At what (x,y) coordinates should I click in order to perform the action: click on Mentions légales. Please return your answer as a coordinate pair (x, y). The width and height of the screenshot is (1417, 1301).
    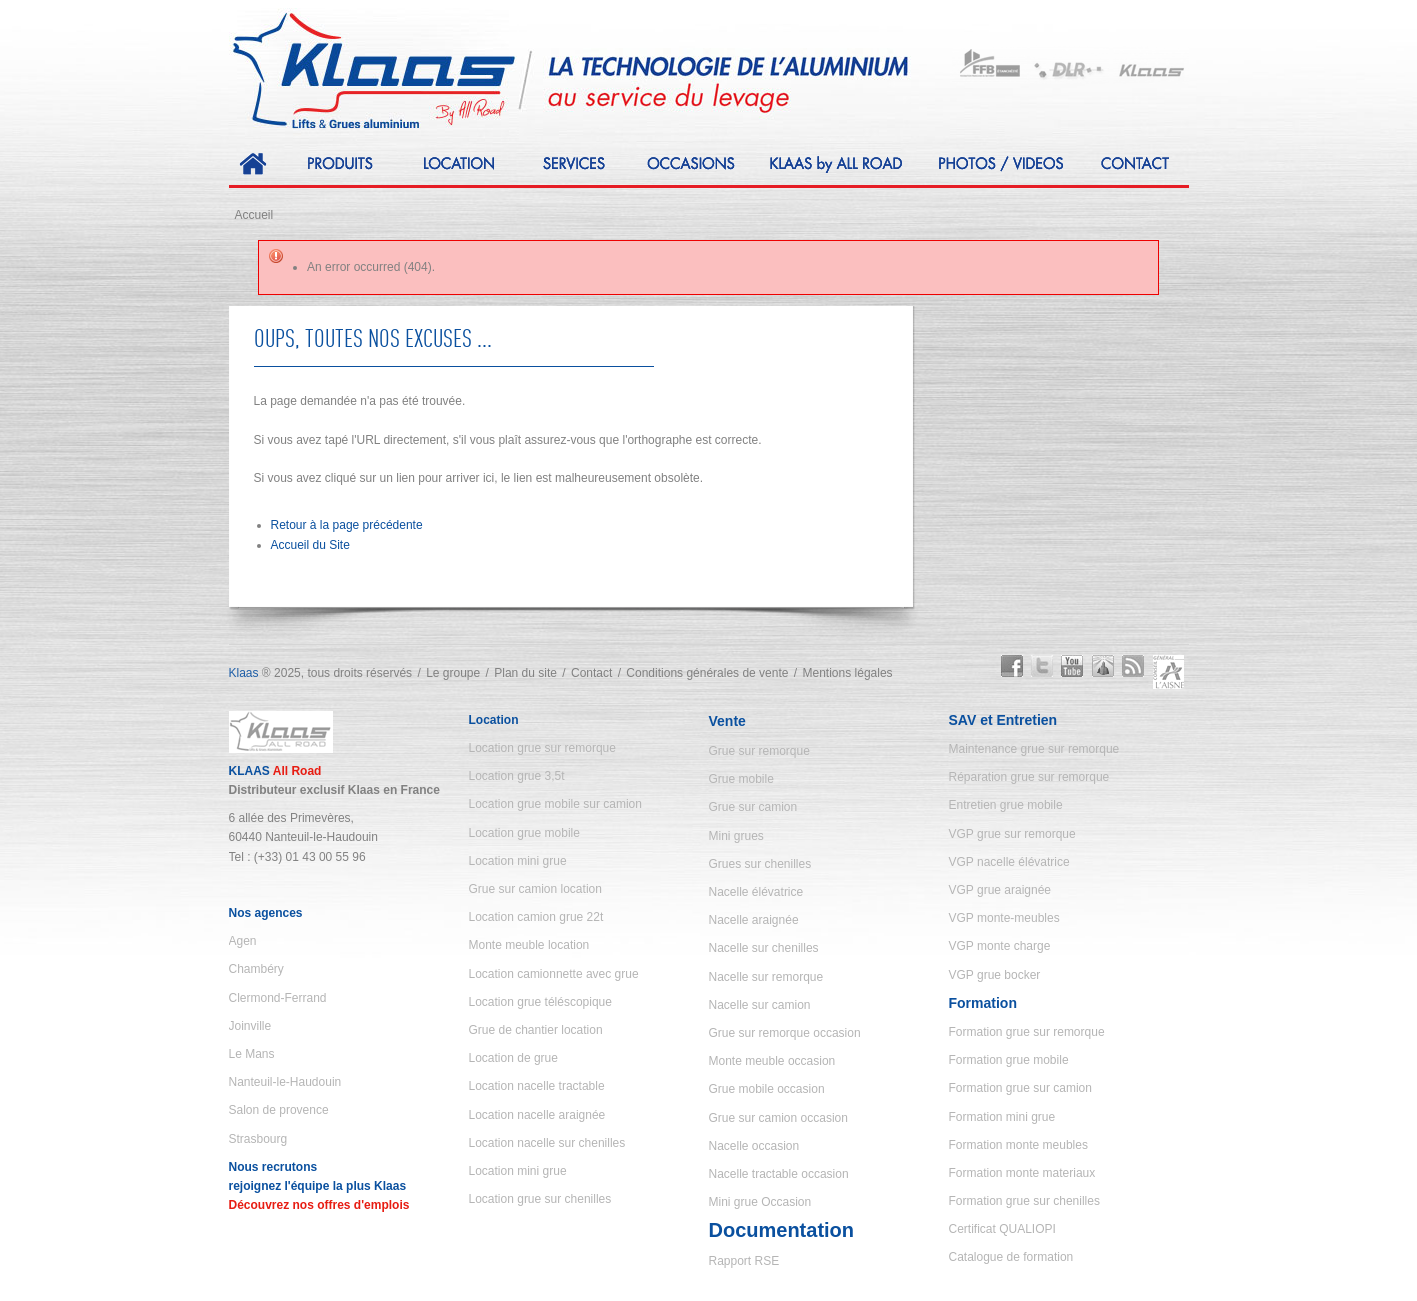
    Looking at the image, I should click on (848, 673).